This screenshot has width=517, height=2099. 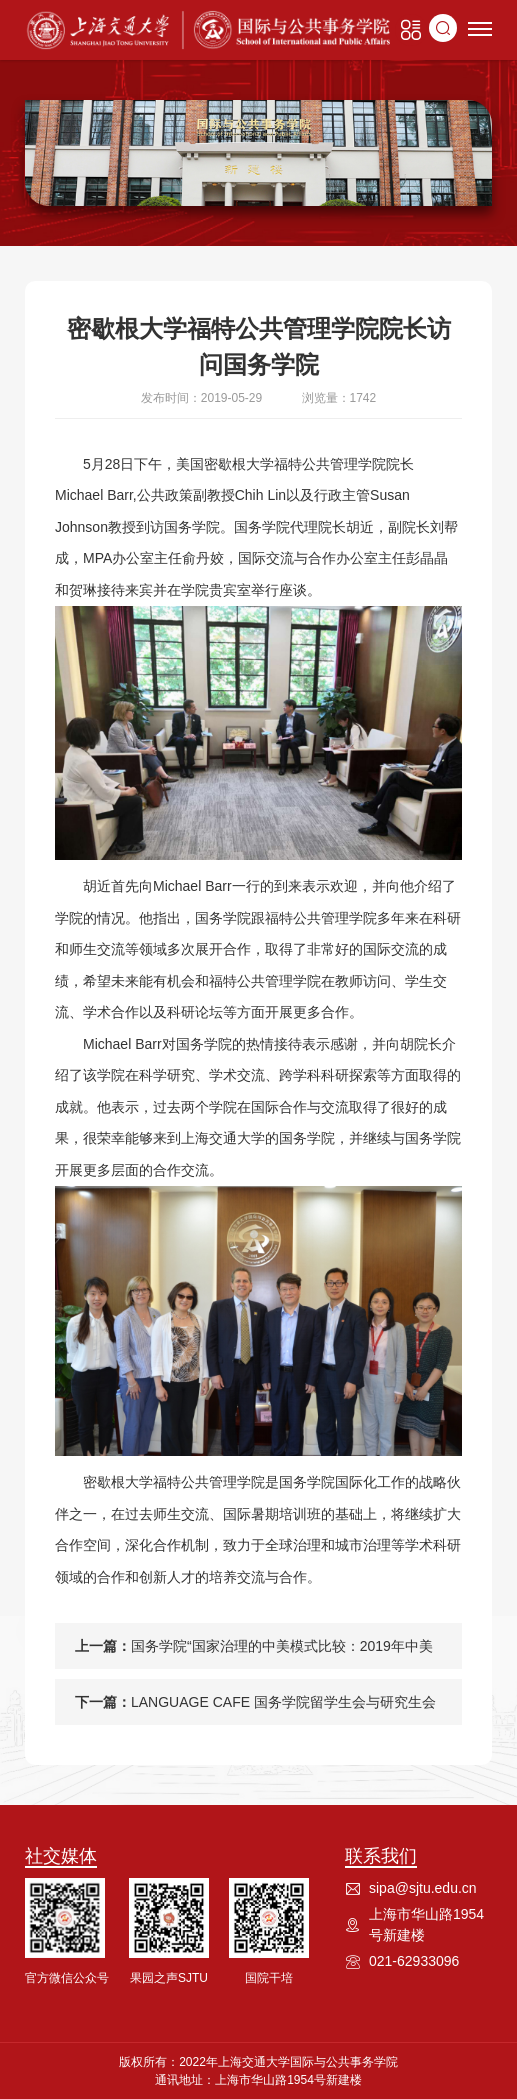 I want to click on LANGUAGE CAFE 国务学院留学生会与研究生会联合举办首次语言沙龙活动, so click(x=283, y=1709).